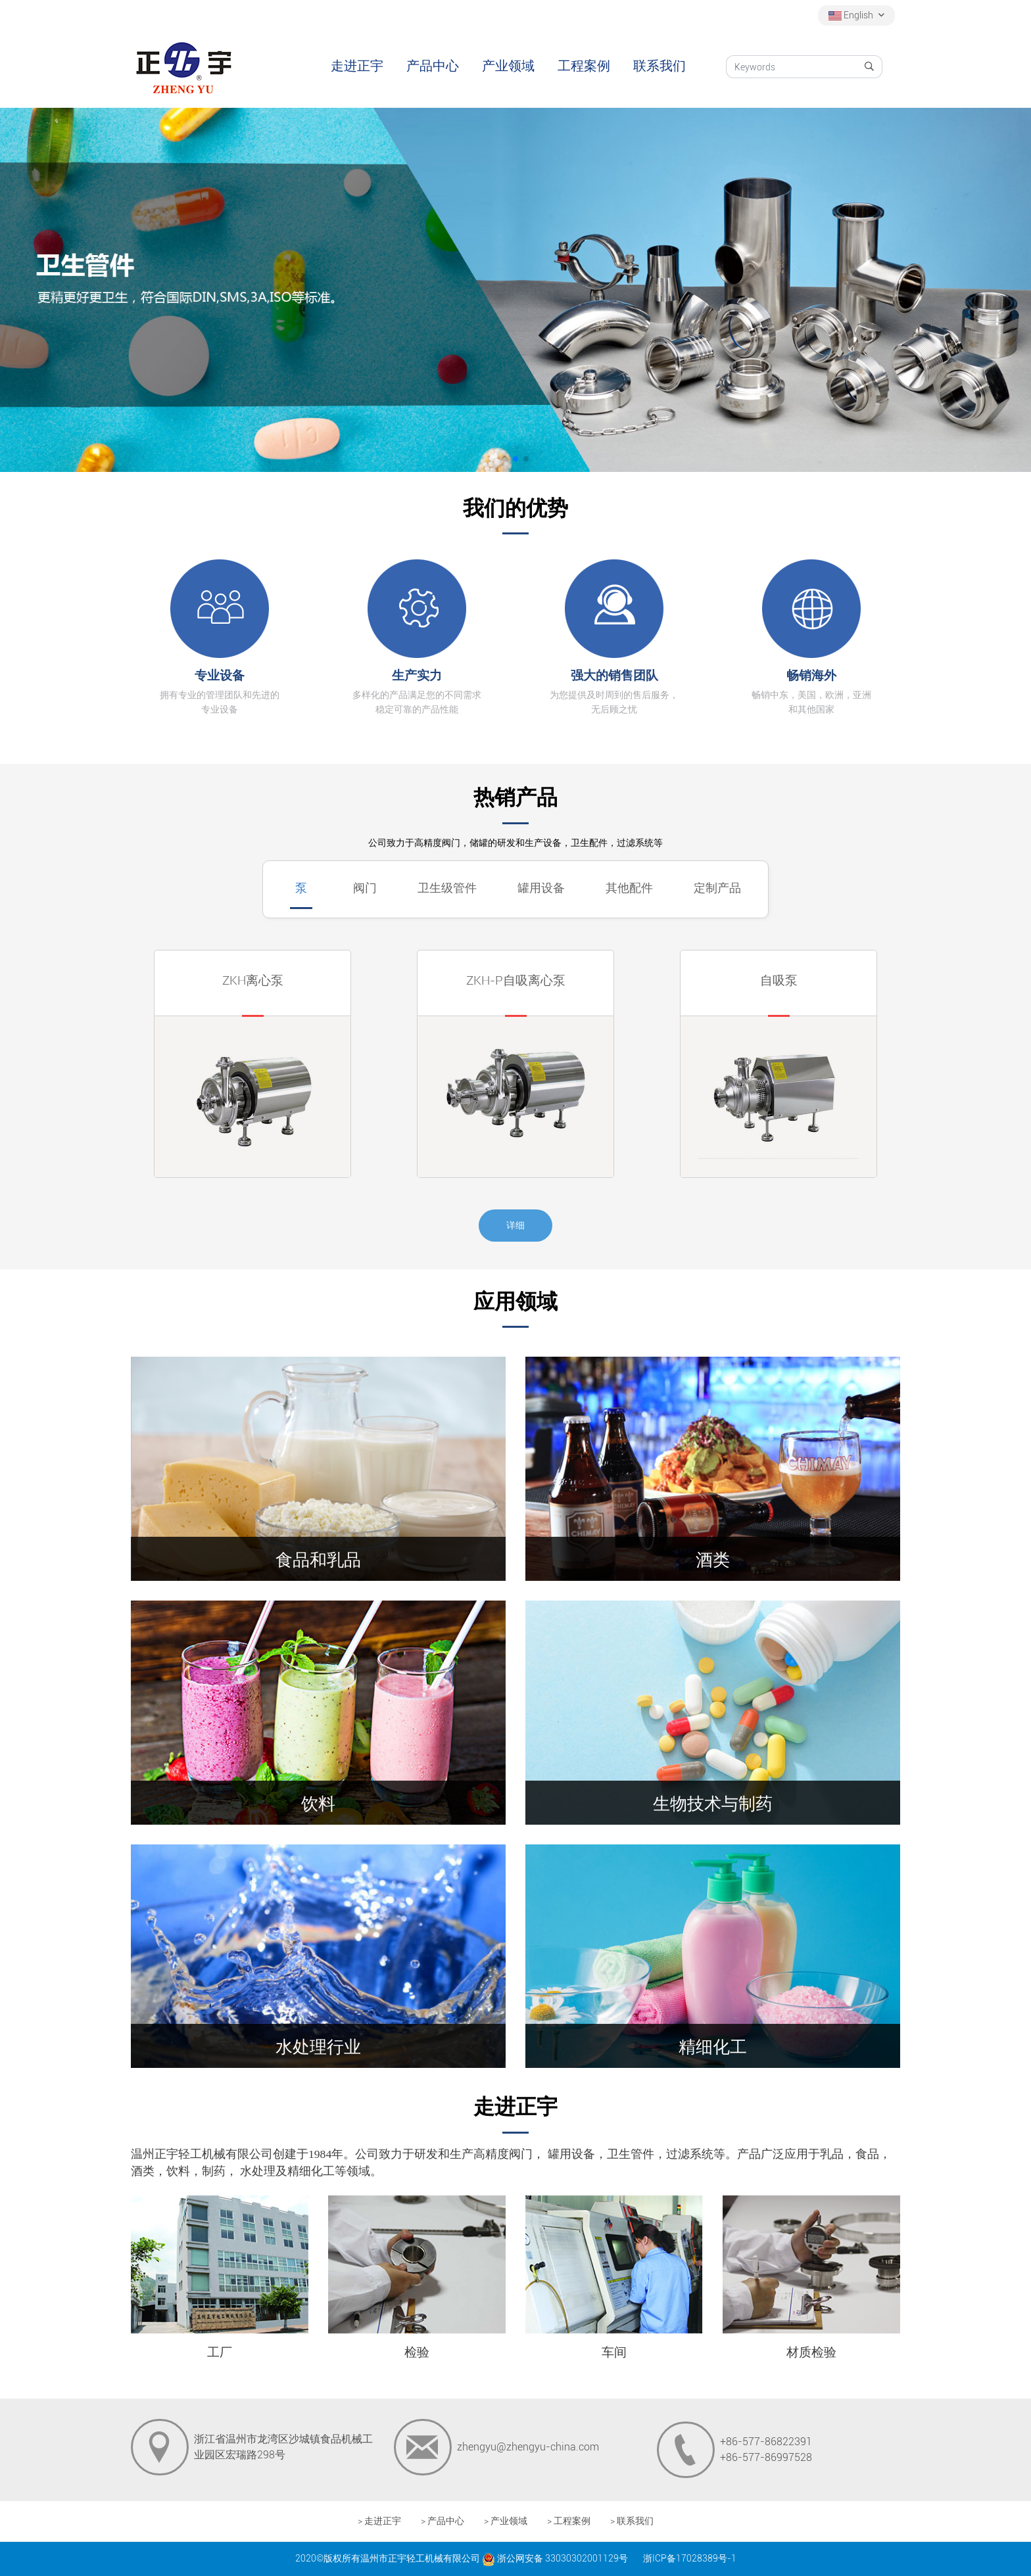 This screenshot has width=1031, height=2576. What do you see at coordinates (379, 2521) in the screenshot?
I see `> 走进正宇` at bounding box center [379, 2521].